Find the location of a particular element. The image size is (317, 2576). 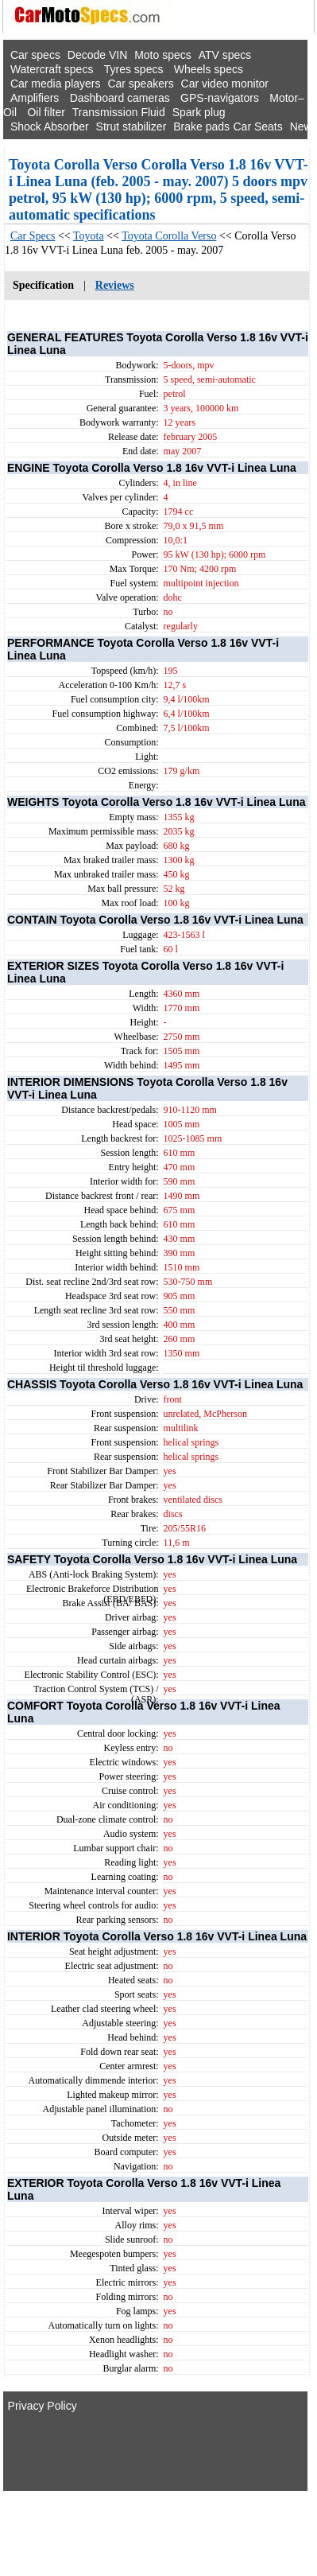

Dashboard cameras is located at coordinates (120, 97).